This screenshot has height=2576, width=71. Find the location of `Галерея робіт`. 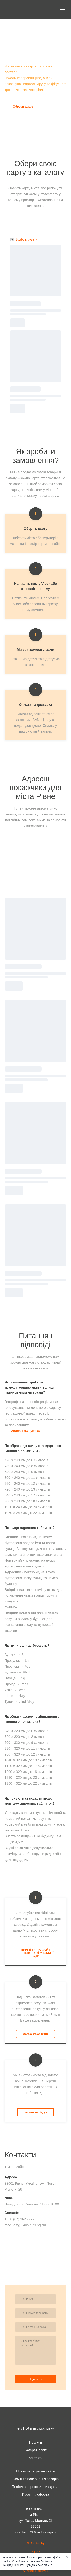

Галерея робіт is located at coordinates (35, 2450).